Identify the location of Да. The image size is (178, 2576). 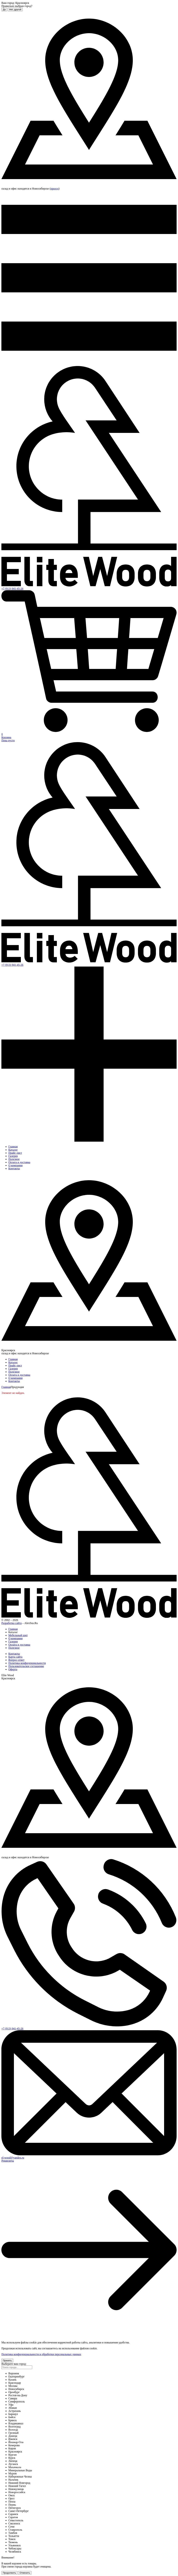
(4, 9).